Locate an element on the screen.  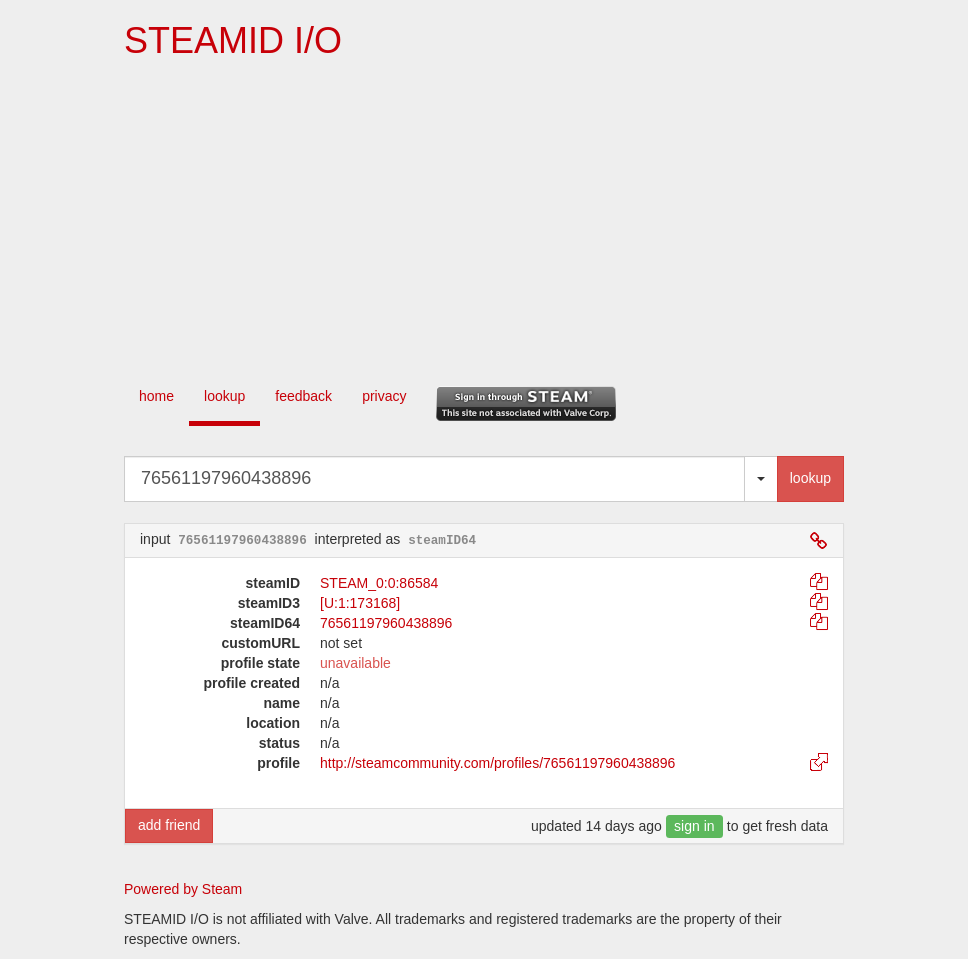
privacy is located at coordinates (384, 396).